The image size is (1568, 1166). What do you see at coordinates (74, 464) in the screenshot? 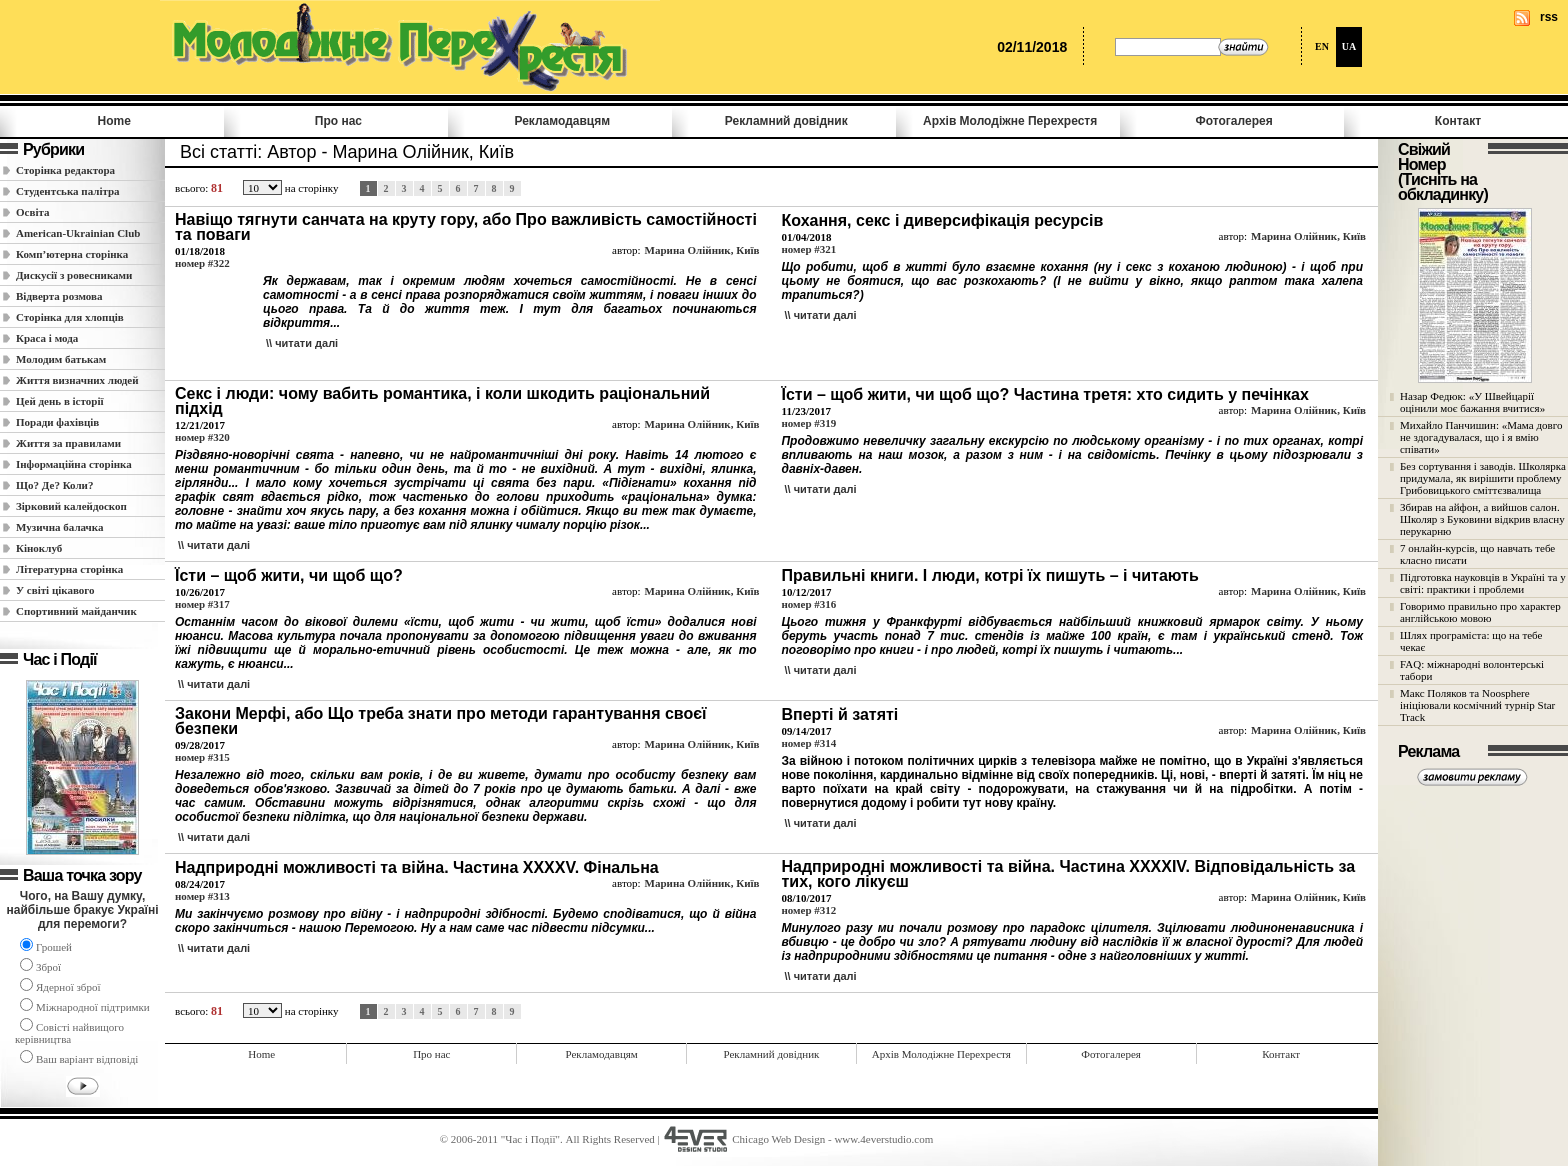
I see `Інформаційна сторінка` at bounding box center [74, 464].